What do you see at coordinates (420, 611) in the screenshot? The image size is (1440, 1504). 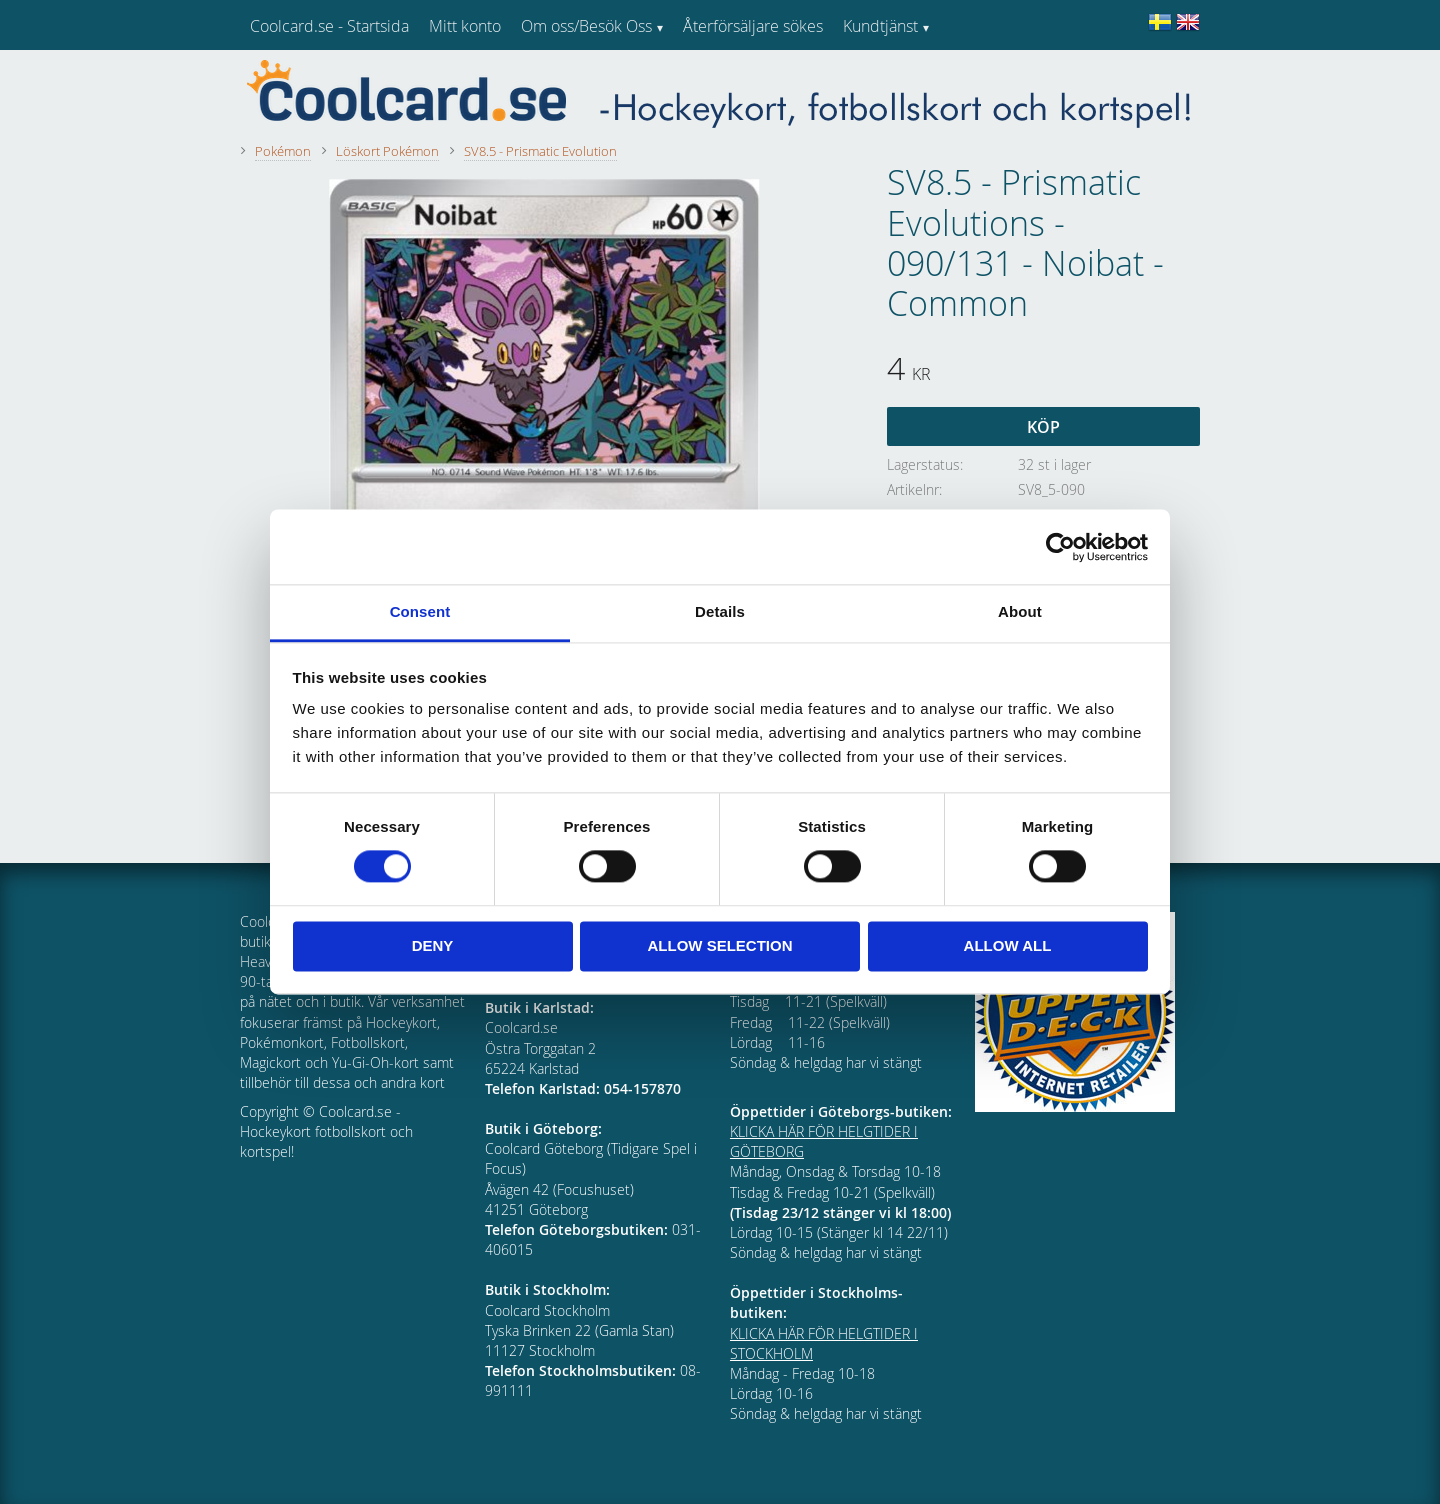 I see `Consent [tab]` at bounding box center [420, 611].